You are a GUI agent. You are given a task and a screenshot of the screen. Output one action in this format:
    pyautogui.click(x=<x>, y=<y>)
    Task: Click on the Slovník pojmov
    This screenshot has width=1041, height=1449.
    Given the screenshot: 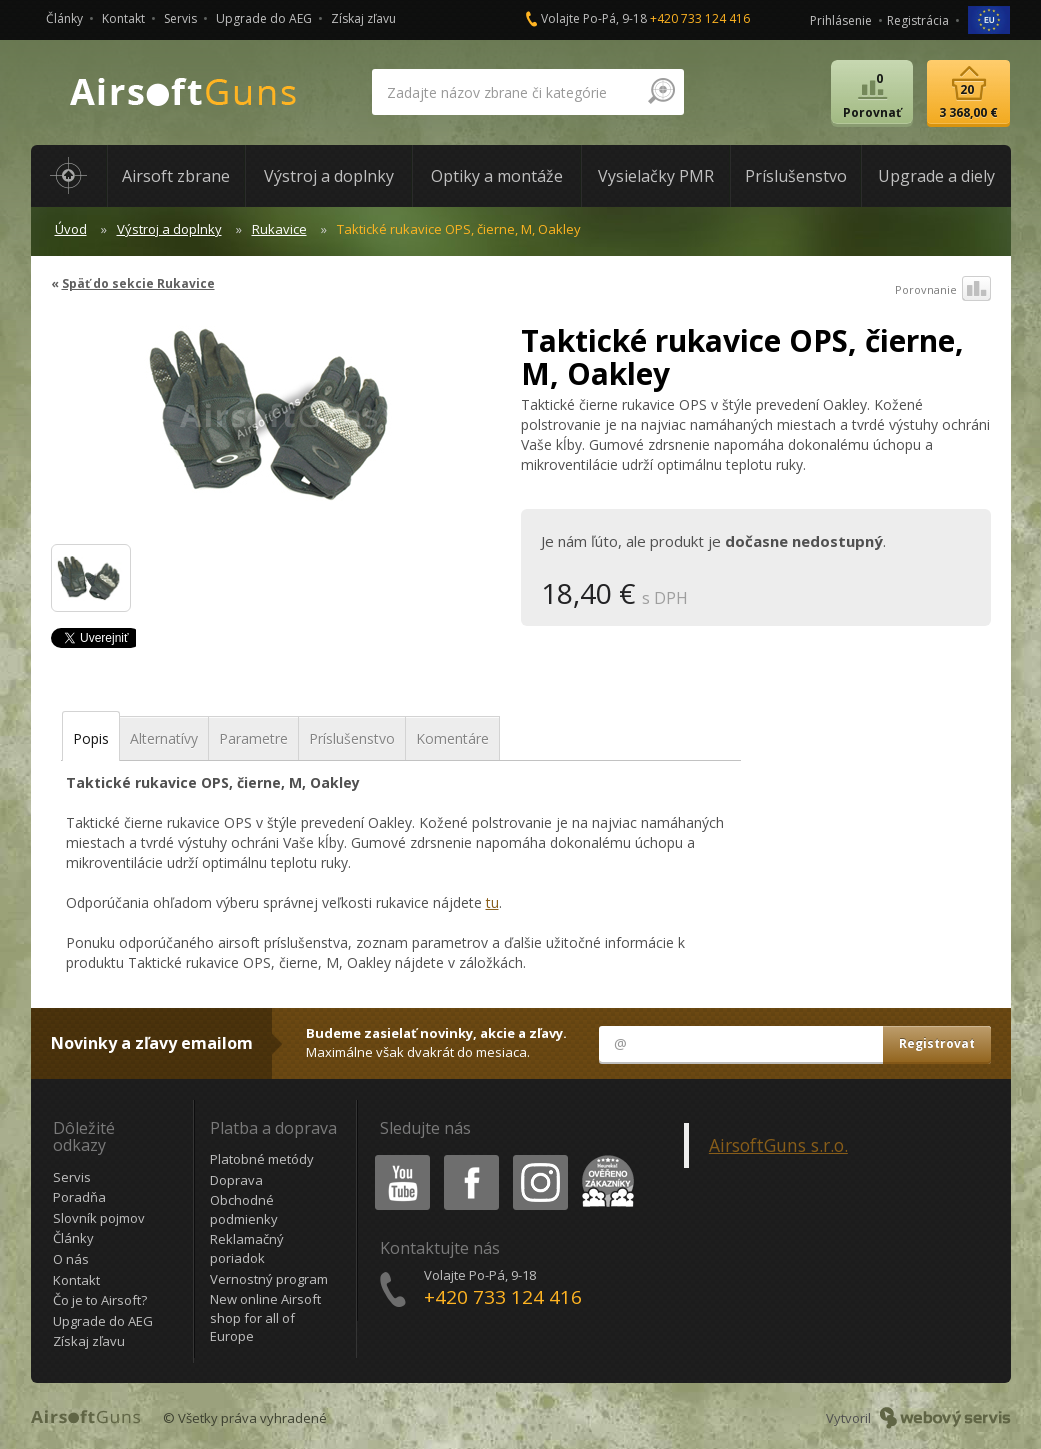 What is the action you would take?
    pyautogui.click(x=99, y=1218)
    